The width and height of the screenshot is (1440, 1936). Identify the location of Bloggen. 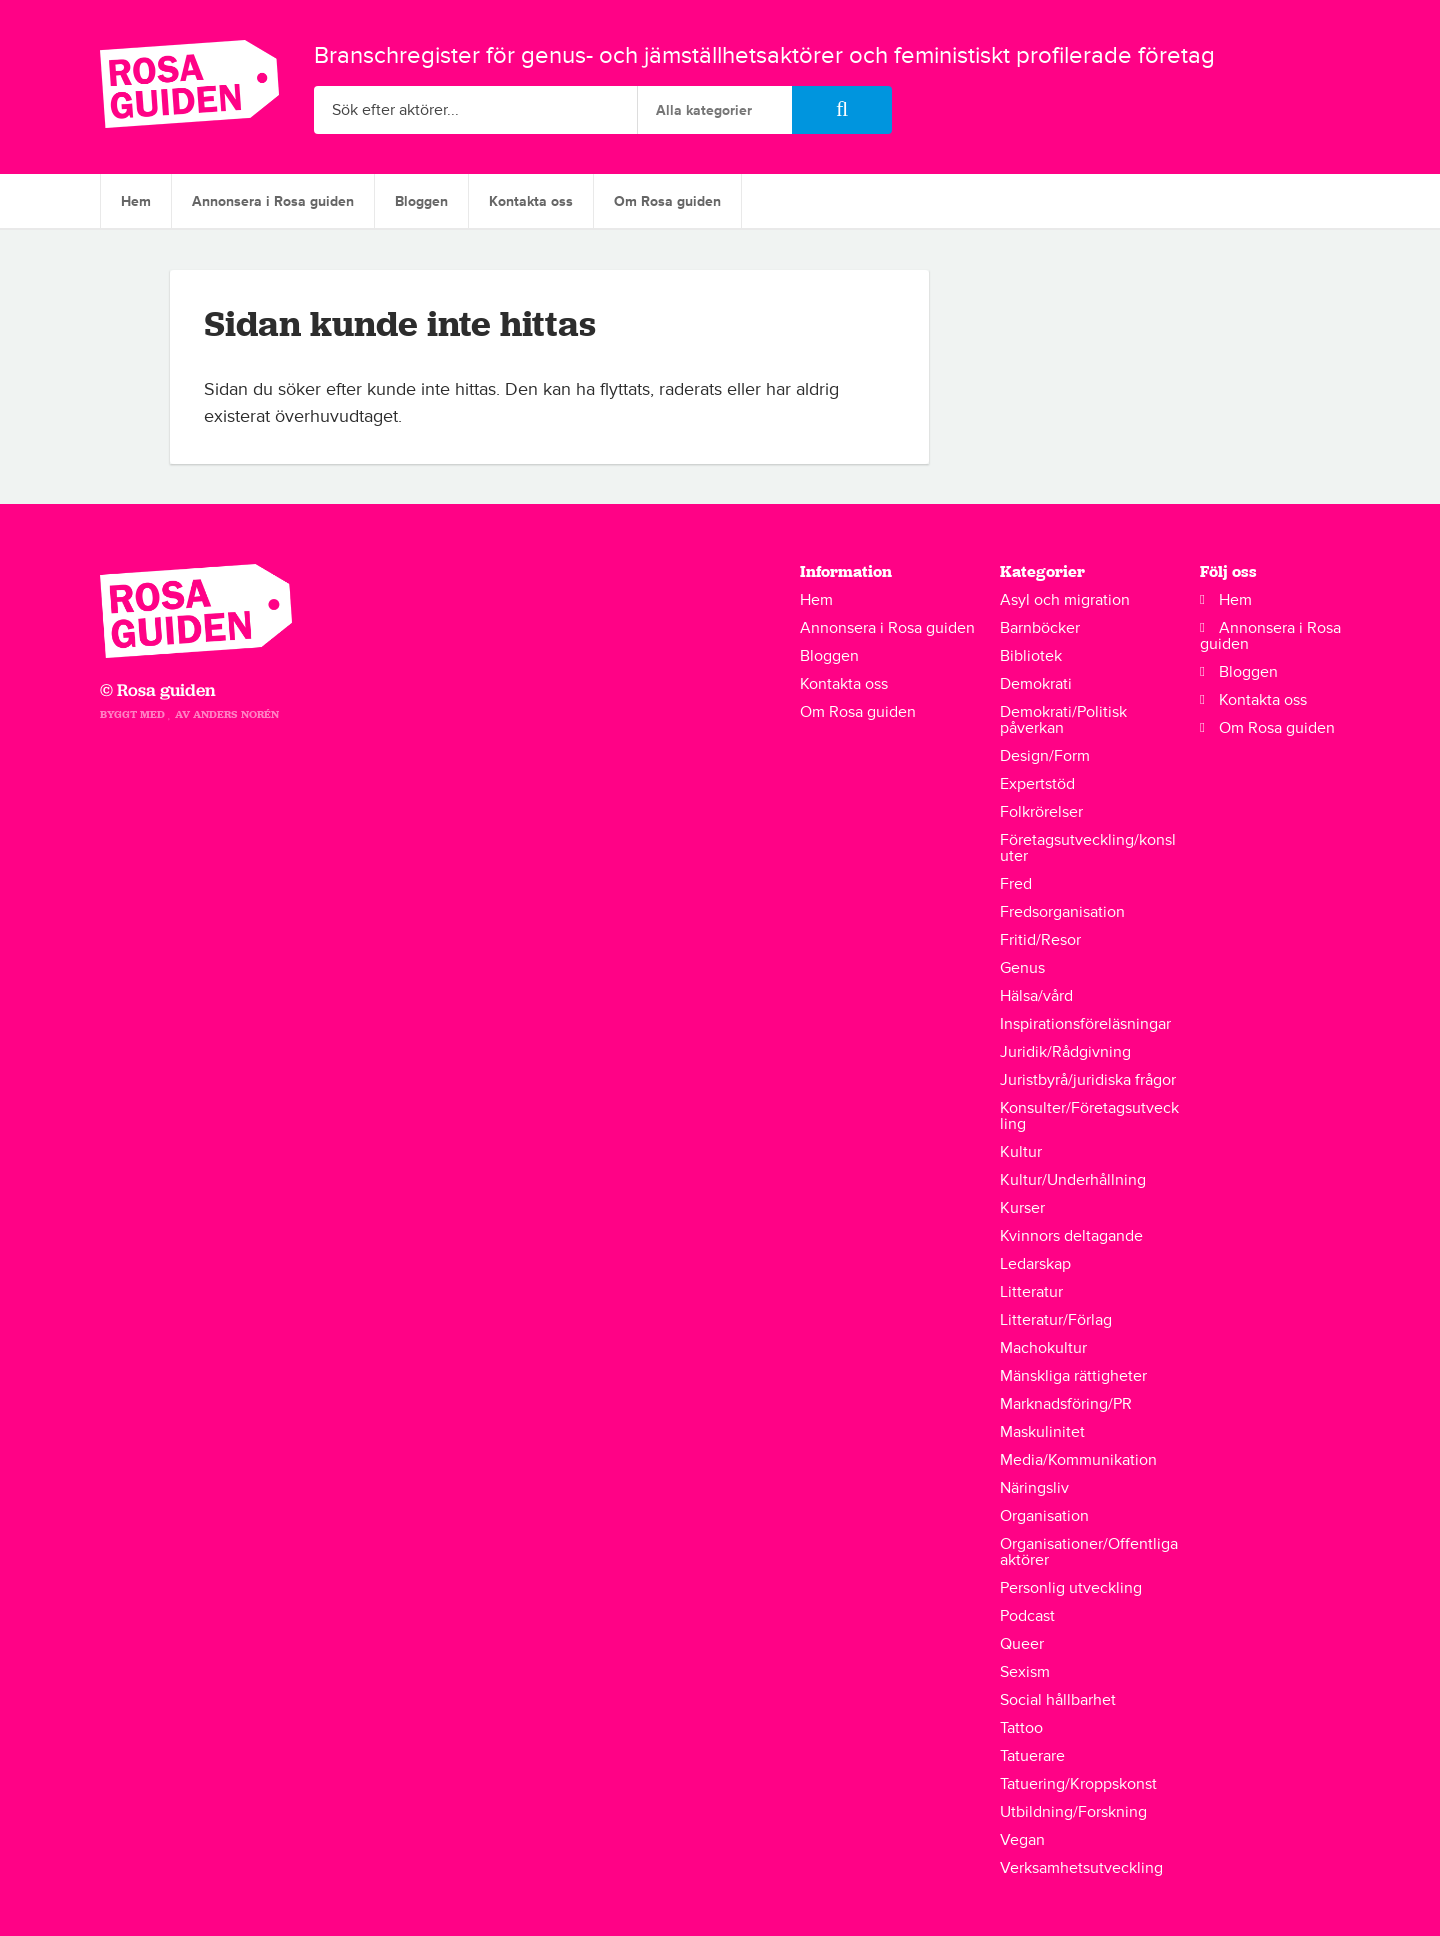
(421, 201).